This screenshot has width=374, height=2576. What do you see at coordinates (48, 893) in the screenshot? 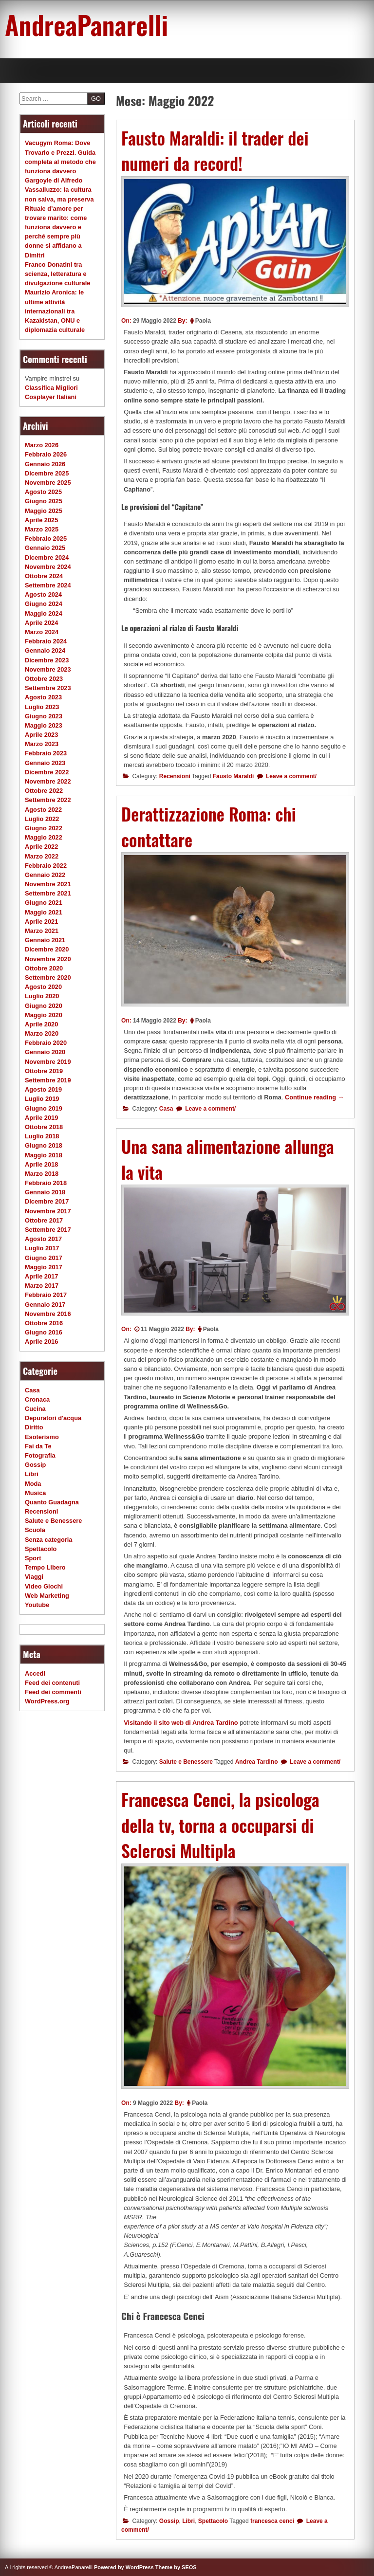
I see `Settembre 2021` at bounding box center [48, 893].